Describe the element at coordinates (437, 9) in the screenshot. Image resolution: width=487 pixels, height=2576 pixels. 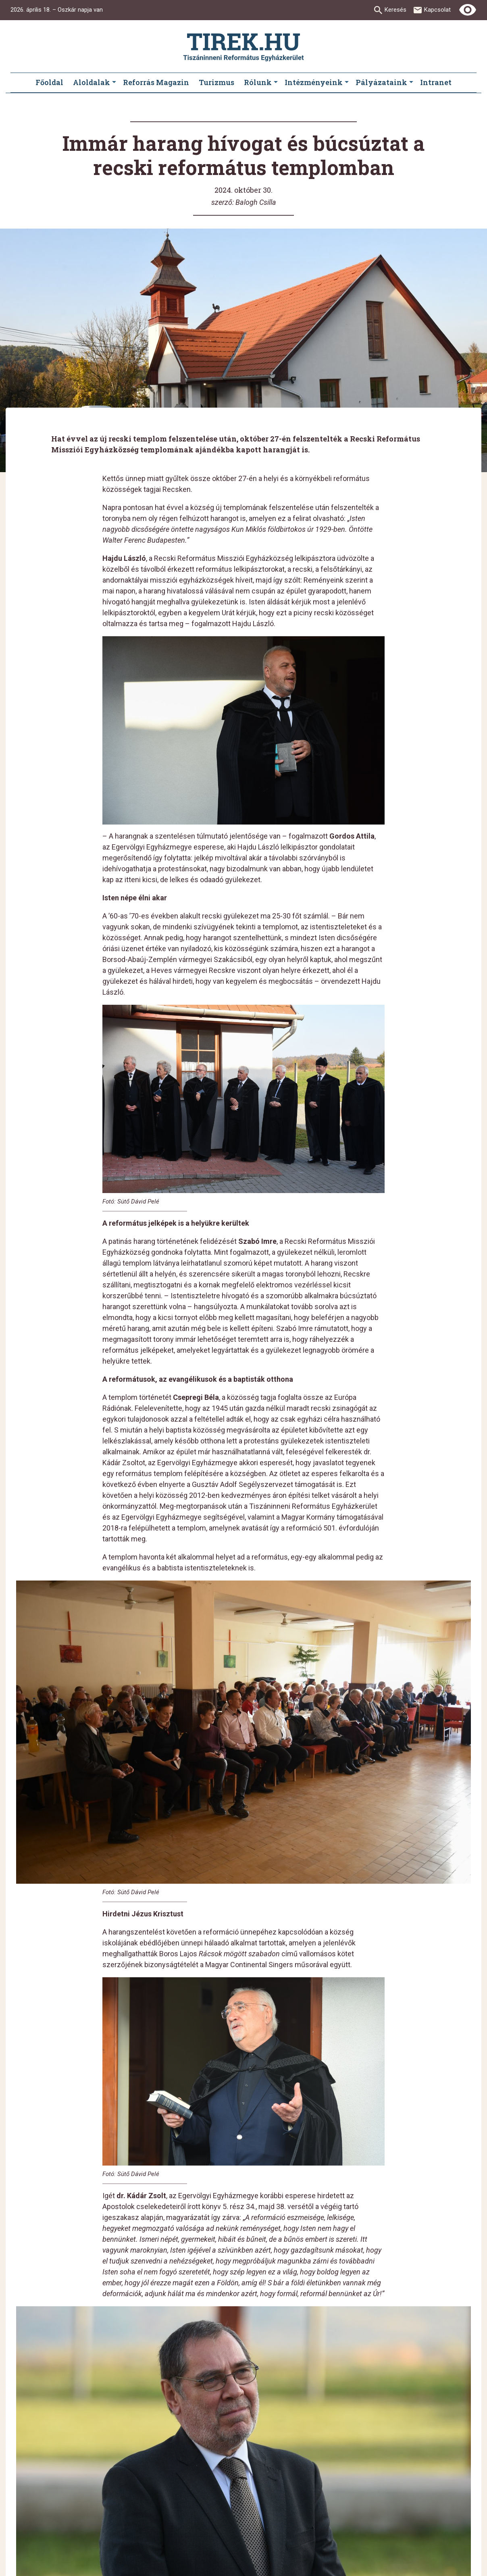
I see `Kapcsolat` at that location.